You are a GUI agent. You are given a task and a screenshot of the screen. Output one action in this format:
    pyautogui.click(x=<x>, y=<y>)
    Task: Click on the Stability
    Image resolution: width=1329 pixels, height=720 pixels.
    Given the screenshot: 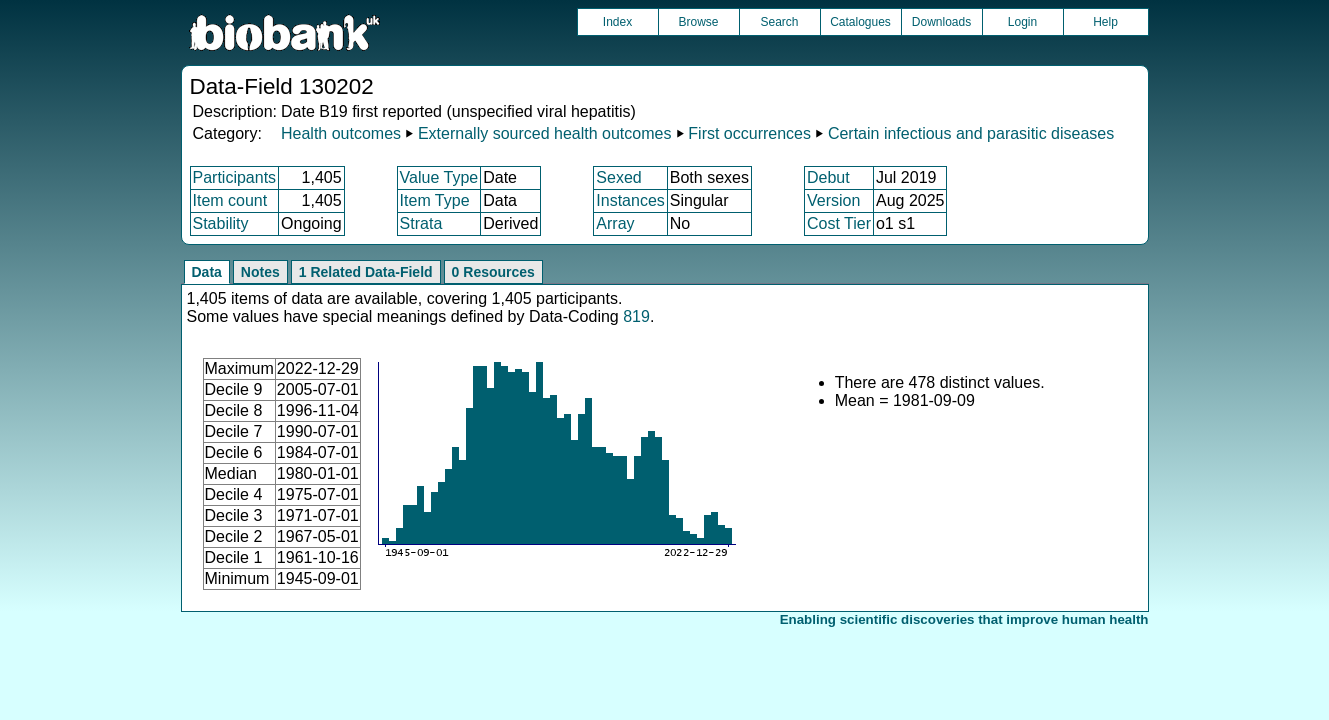 What is the action you would take?
    pyautogui.click(x=221, y=223)
    